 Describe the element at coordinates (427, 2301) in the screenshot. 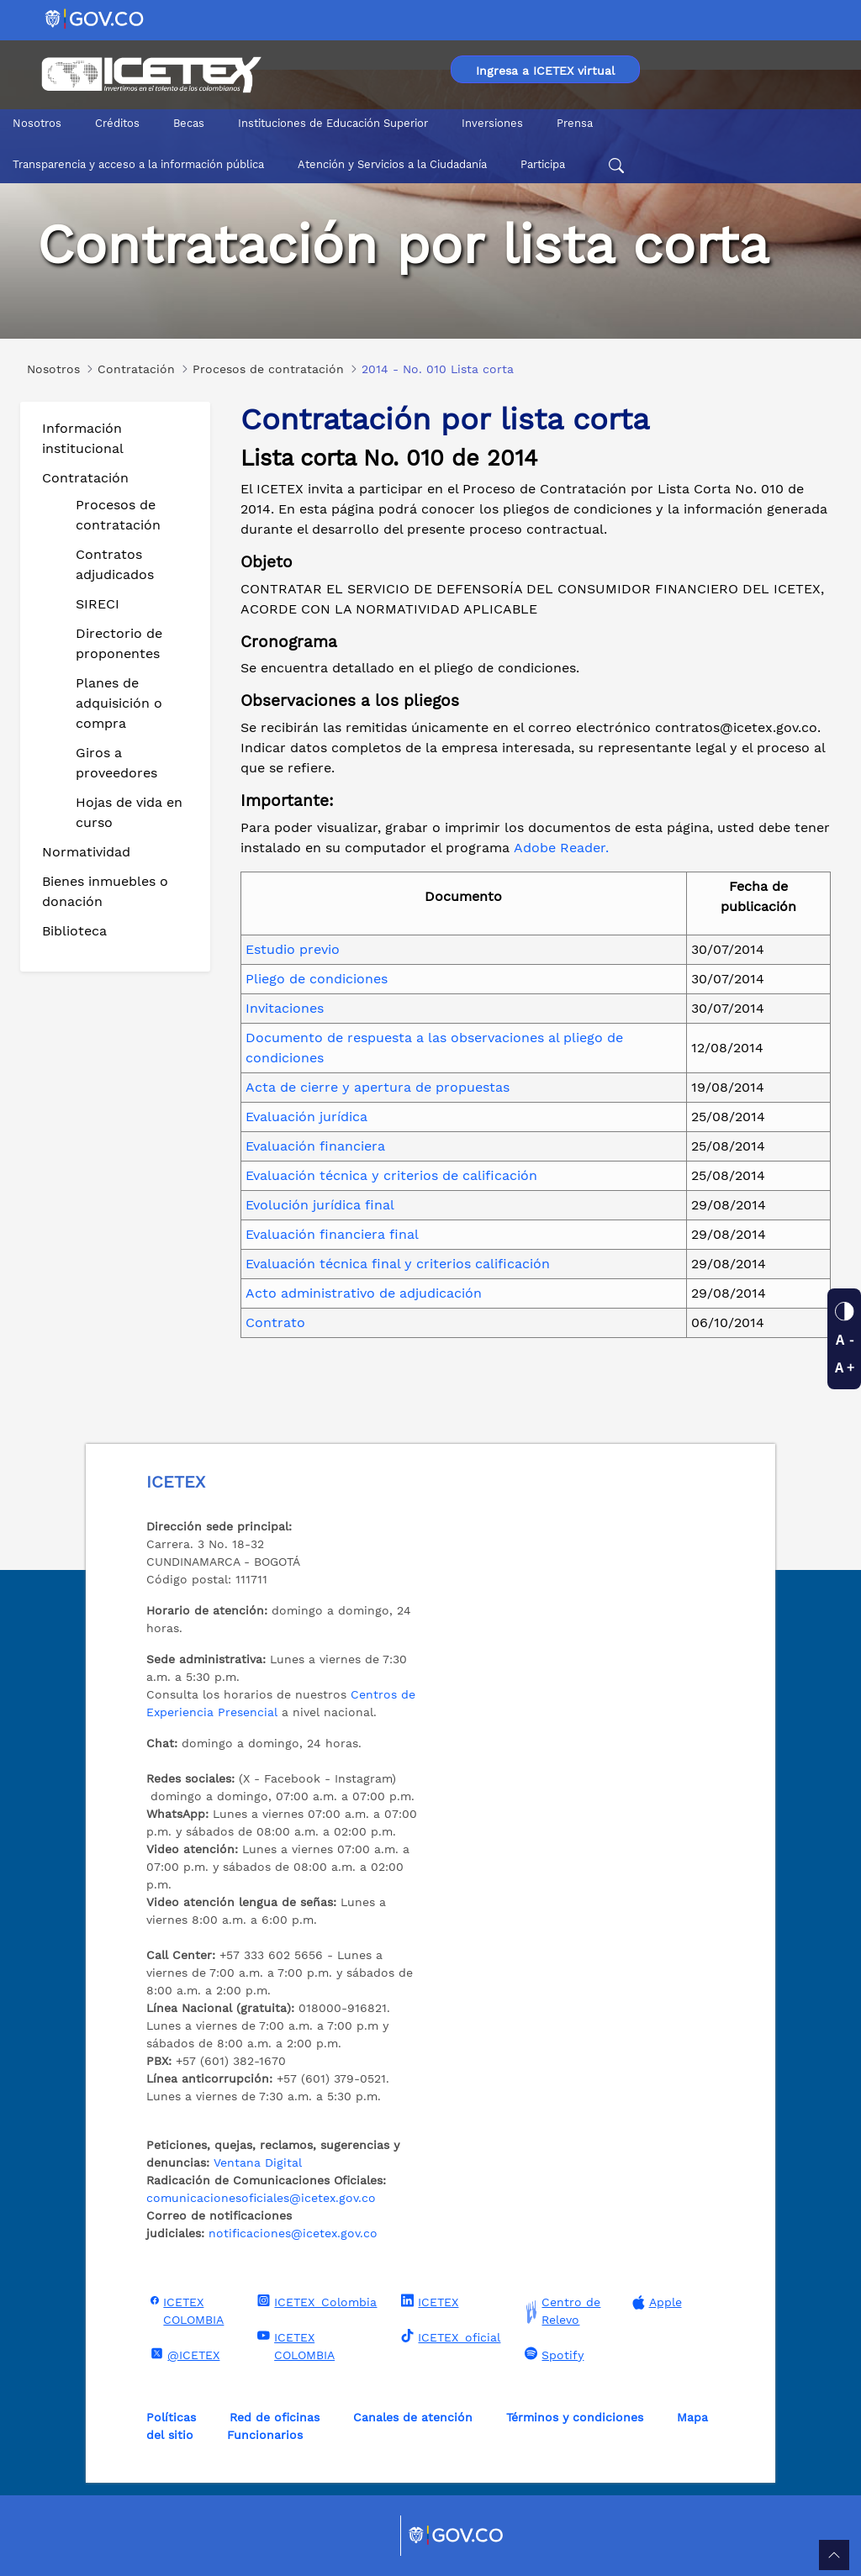

I see `ICETEX` at that location.